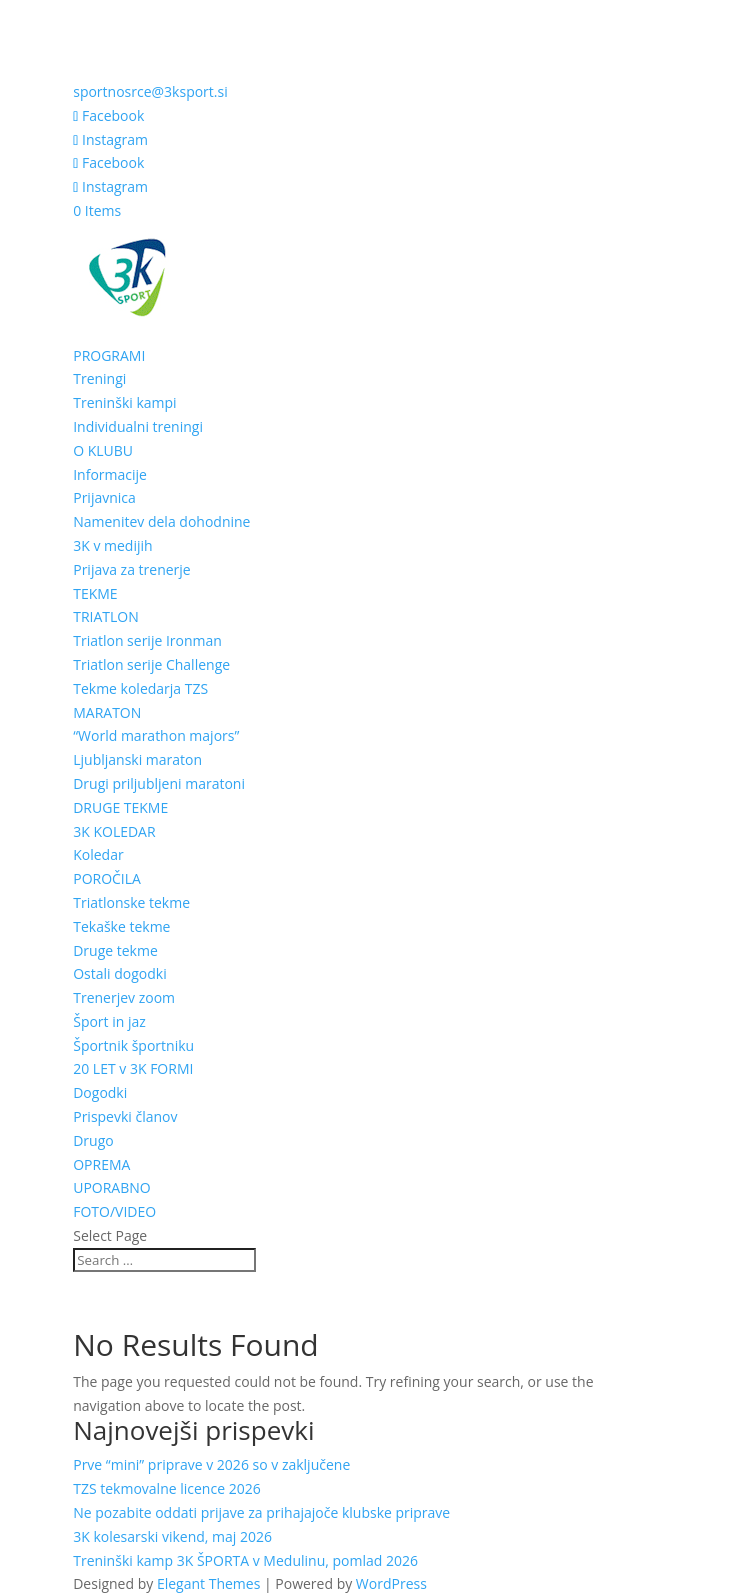 This screenshot has height=1596, width=732. I want to click on Dogodki, so click(100, 1092).